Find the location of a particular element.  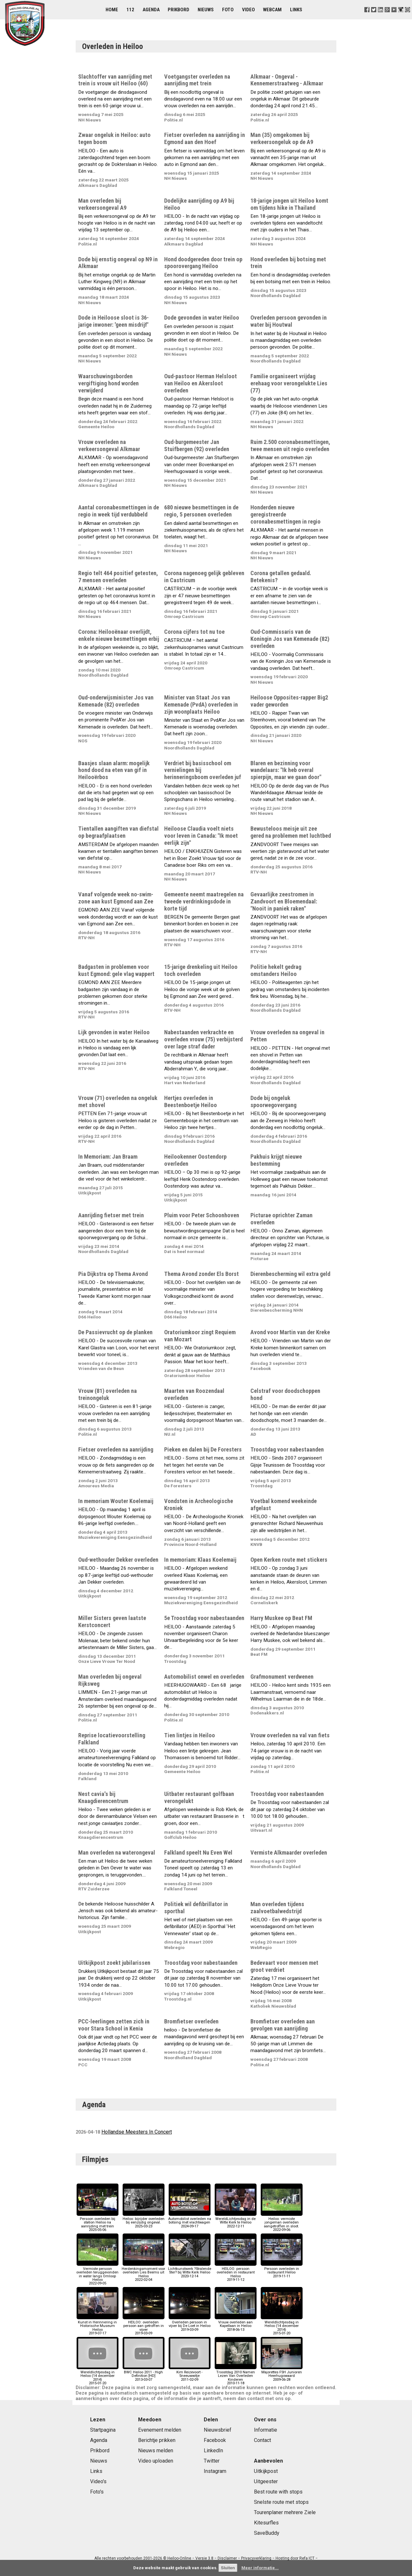

Instagram is located at coordinates (215, 2471).